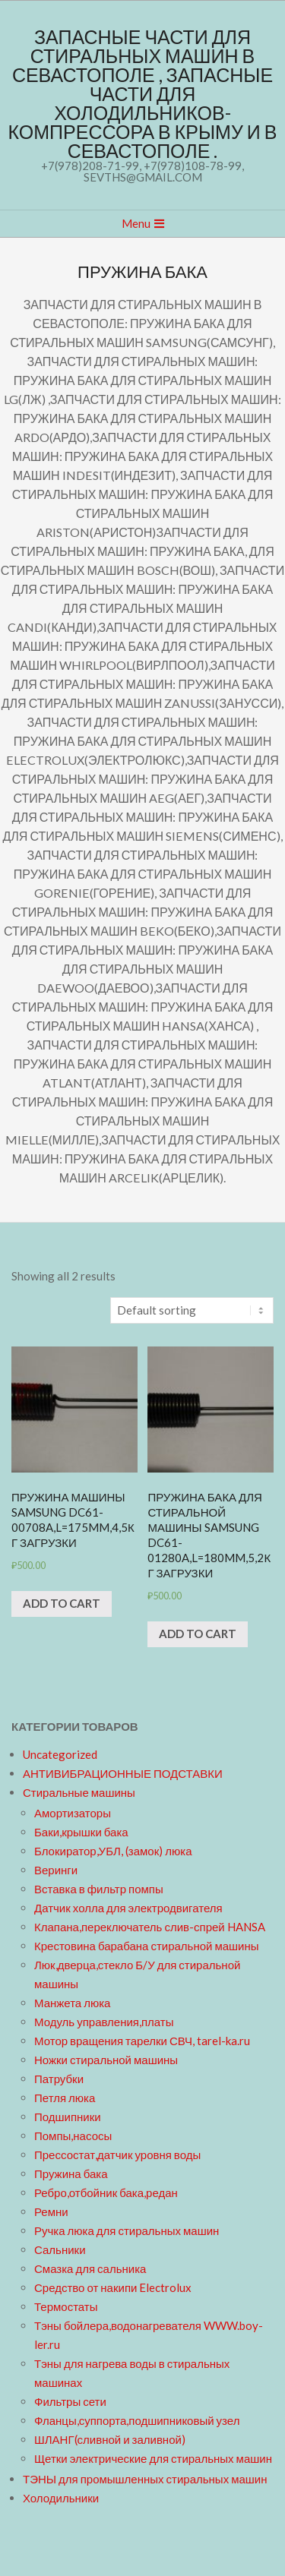 The image size is (285, 2576). Describe the element at coordinates (61, 2498) in the screenshot. I see `Холодильники` at that location.